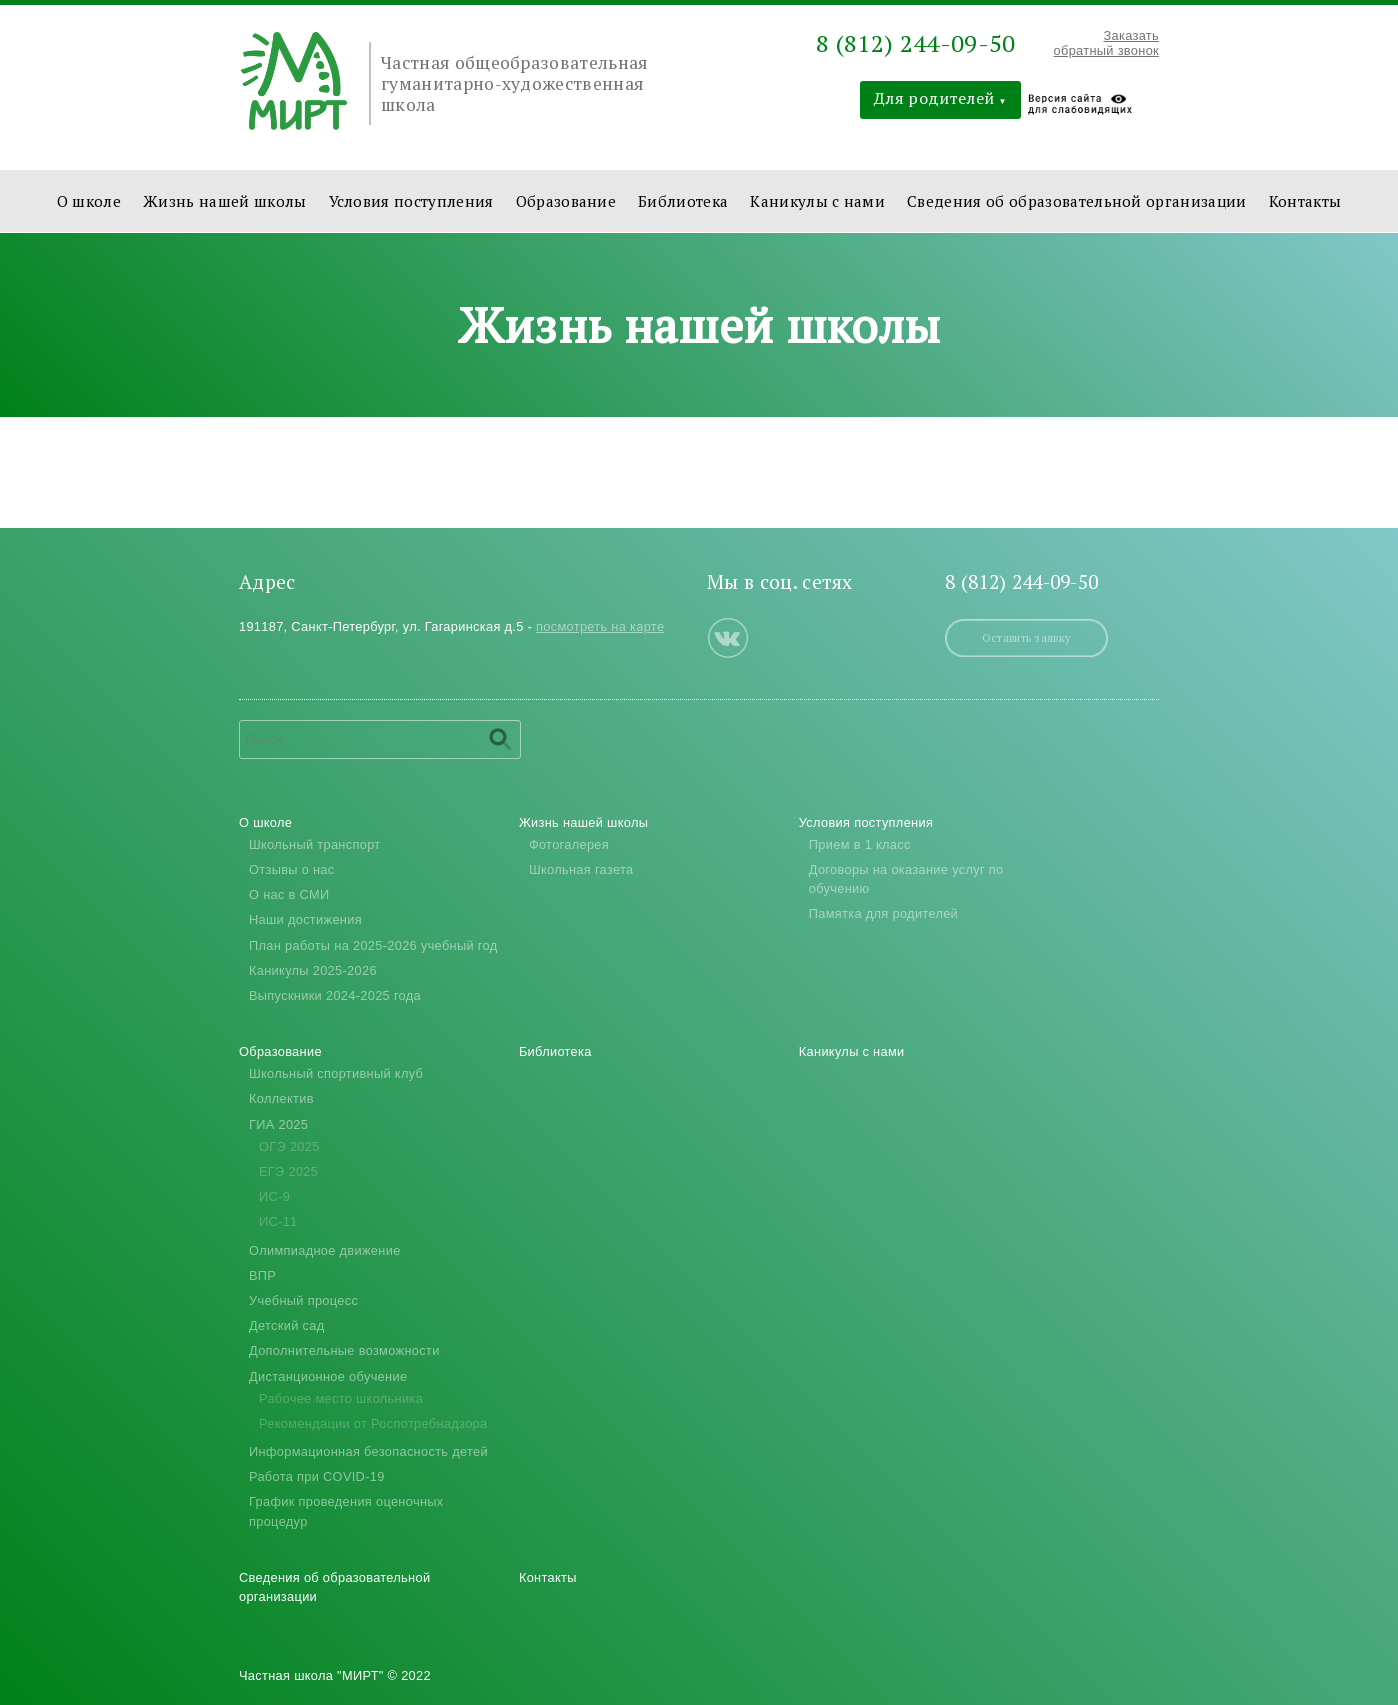  I want to click on Учебный процесс, so click(303, 1300).